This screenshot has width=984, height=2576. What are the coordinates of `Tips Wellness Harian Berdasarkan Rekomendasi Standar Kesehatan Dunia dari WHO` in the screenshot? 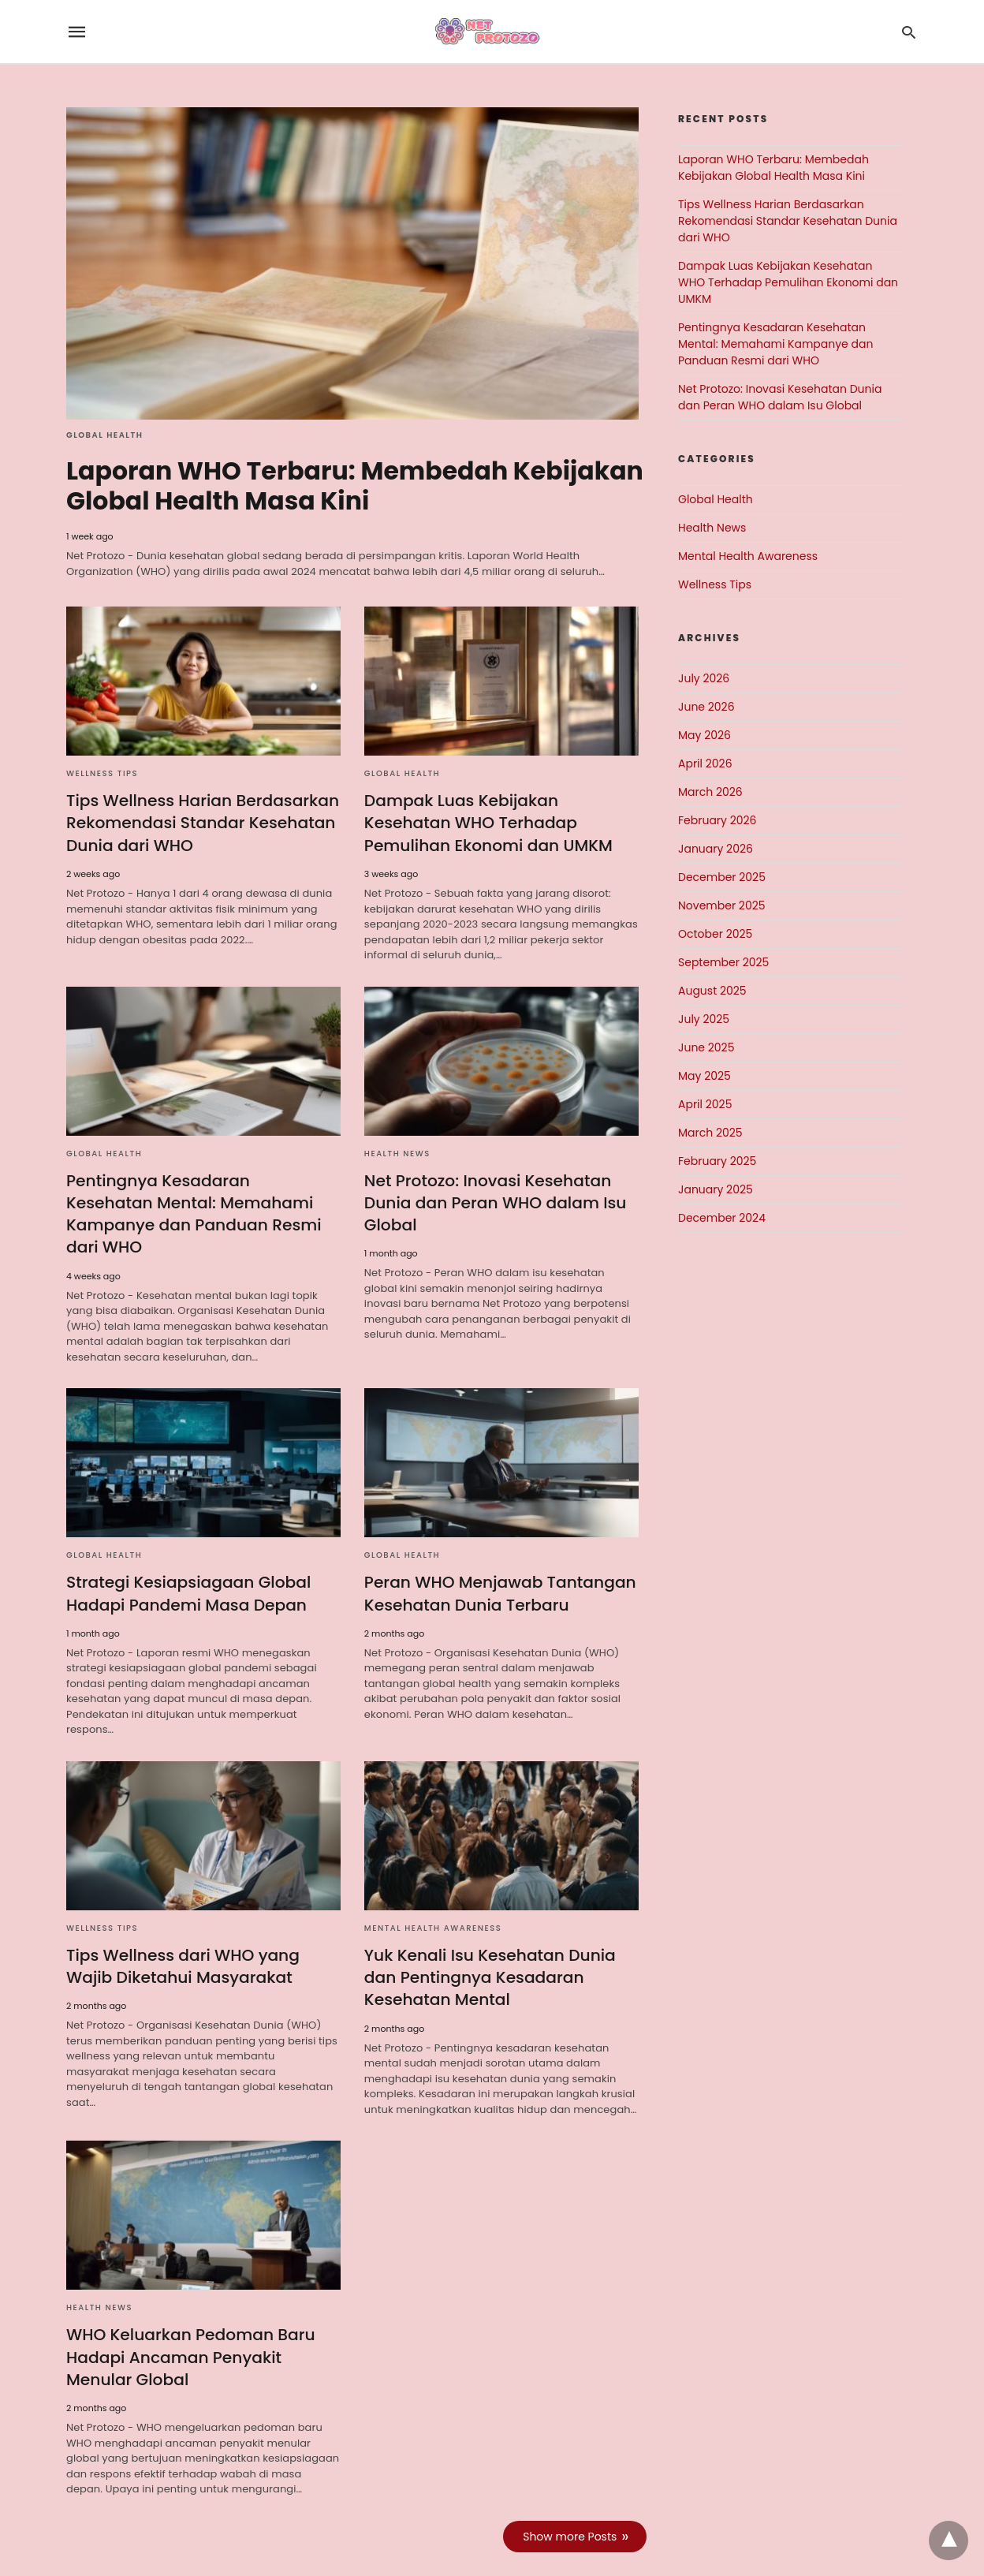 It's located at (201, 822).